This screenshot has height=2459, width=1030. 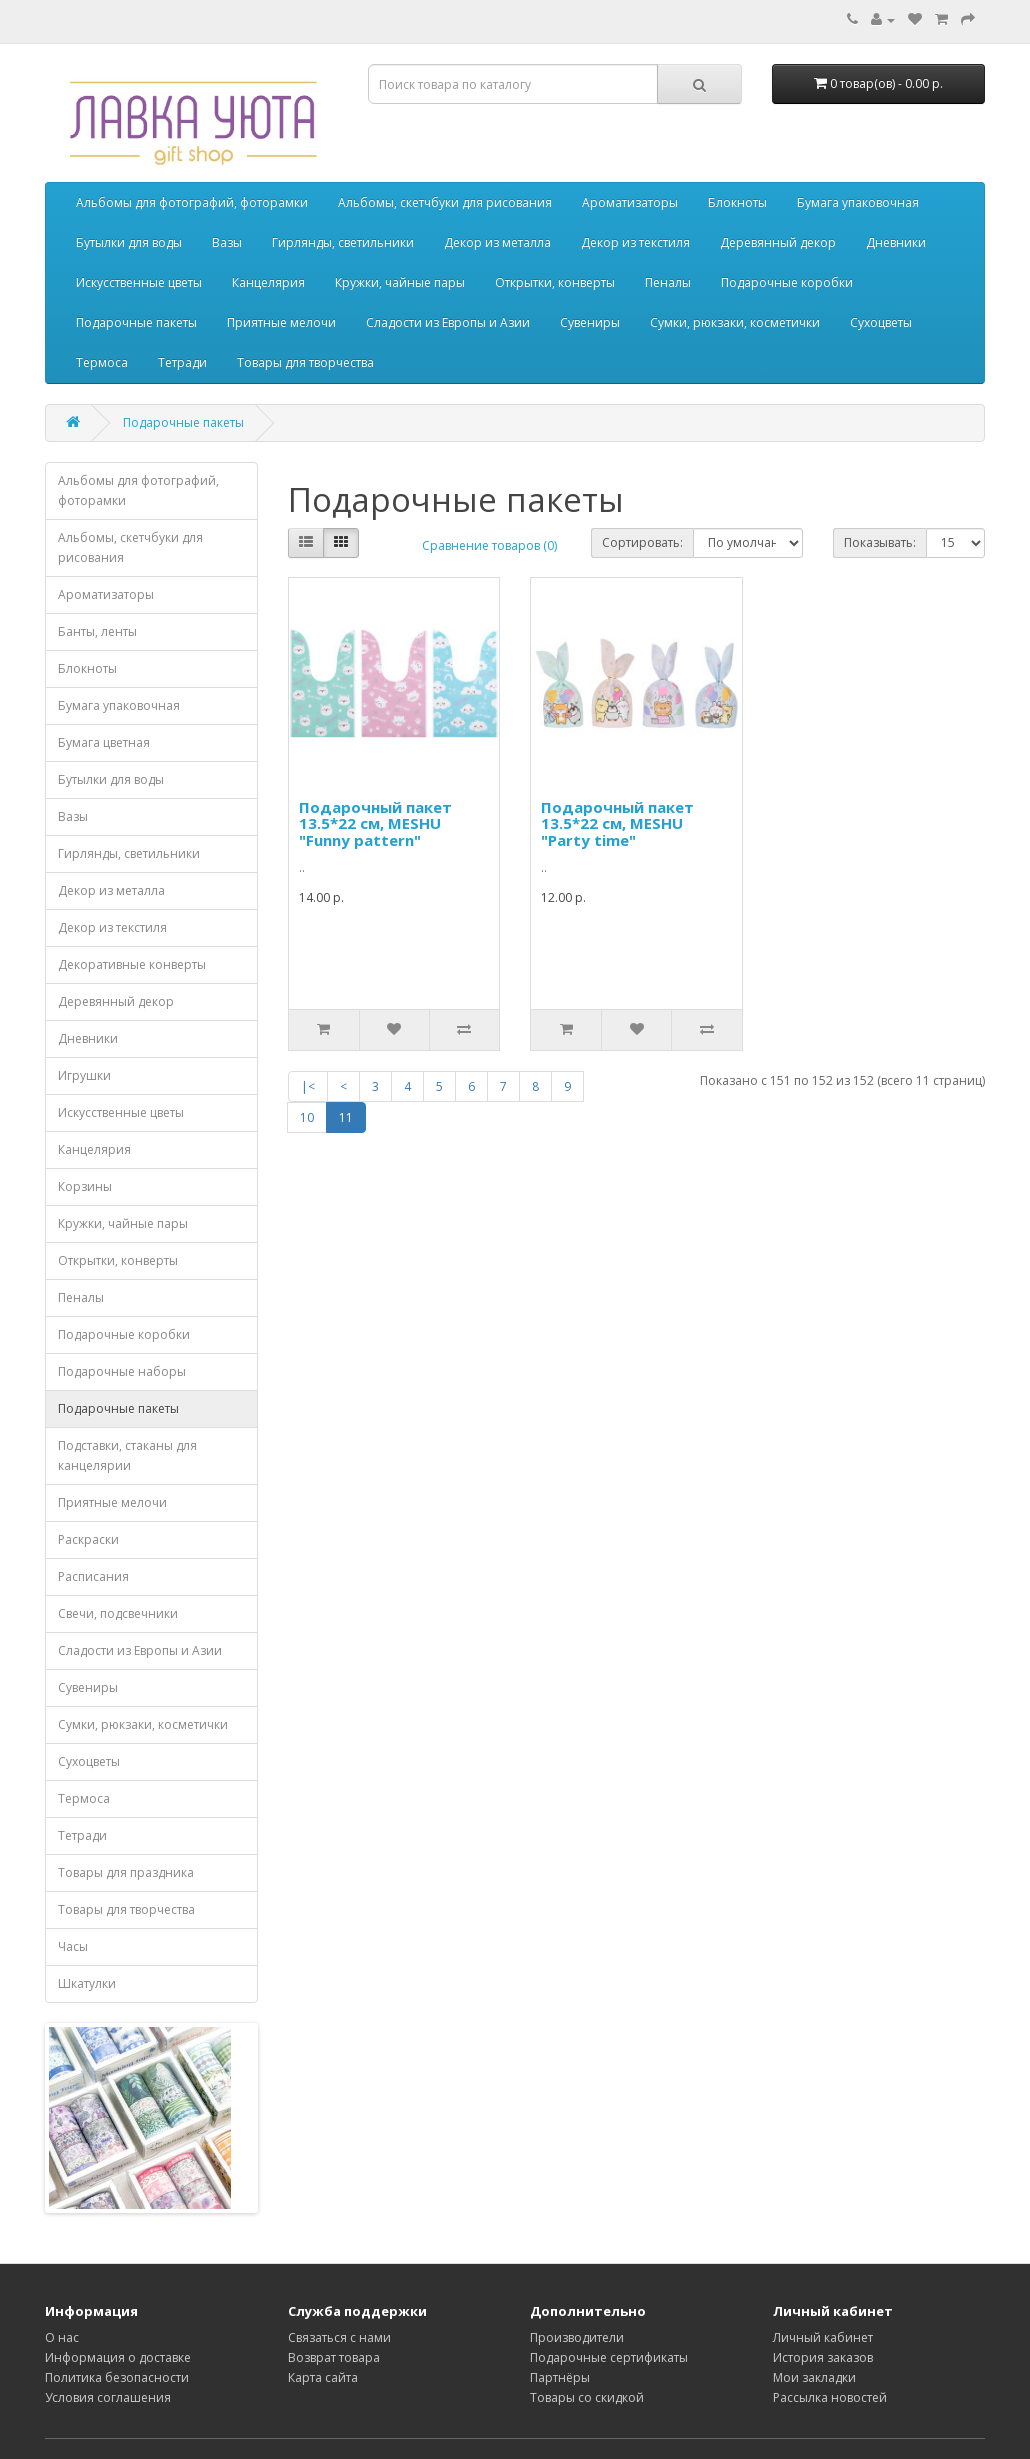 What do you see at coordinates (642, 542) in the screenshot?
I see `Сортировать:` at bounding box center [642, 542].